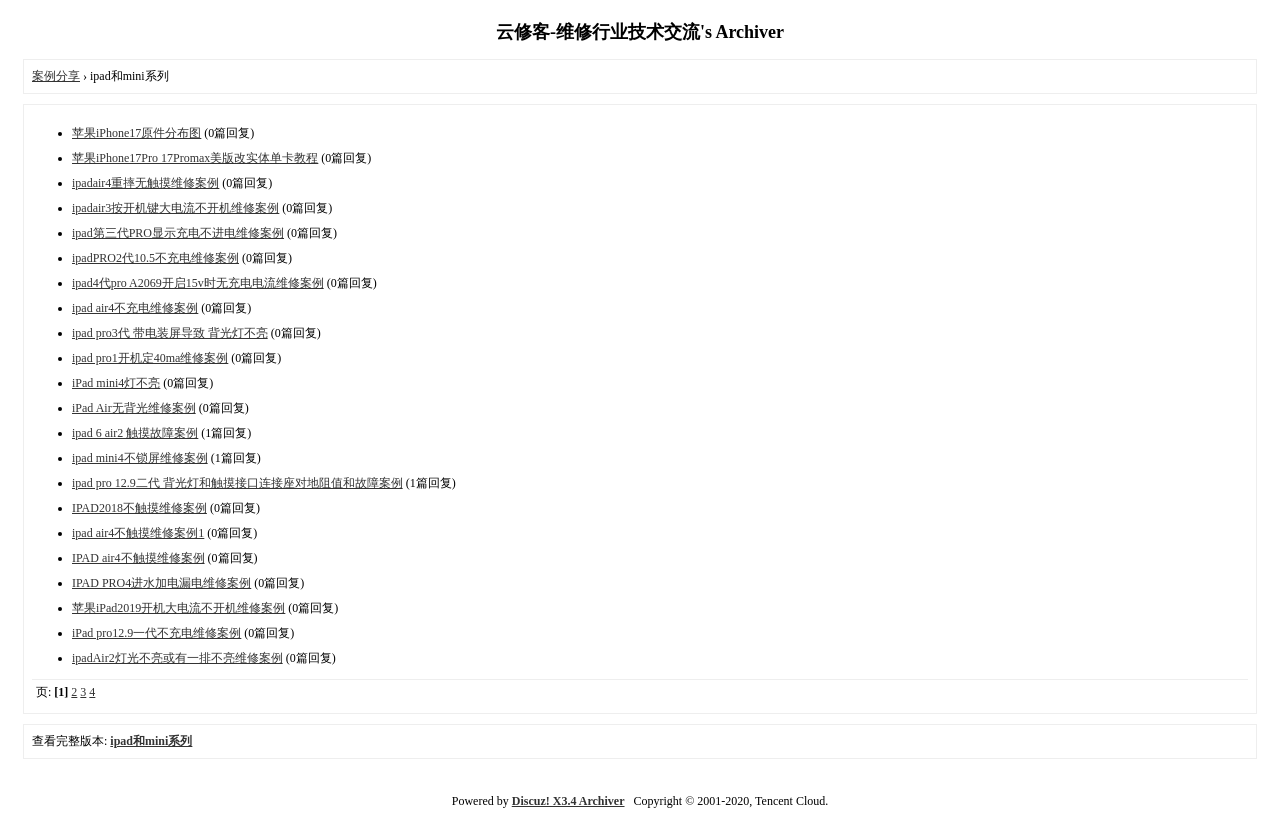 The width and height of the screenshot is (1280, 824). What do you see at coordinates (138, 533) in the screenshot?
I see `ipad air4不触摸维修案例1` at bounding box center [138, 533].